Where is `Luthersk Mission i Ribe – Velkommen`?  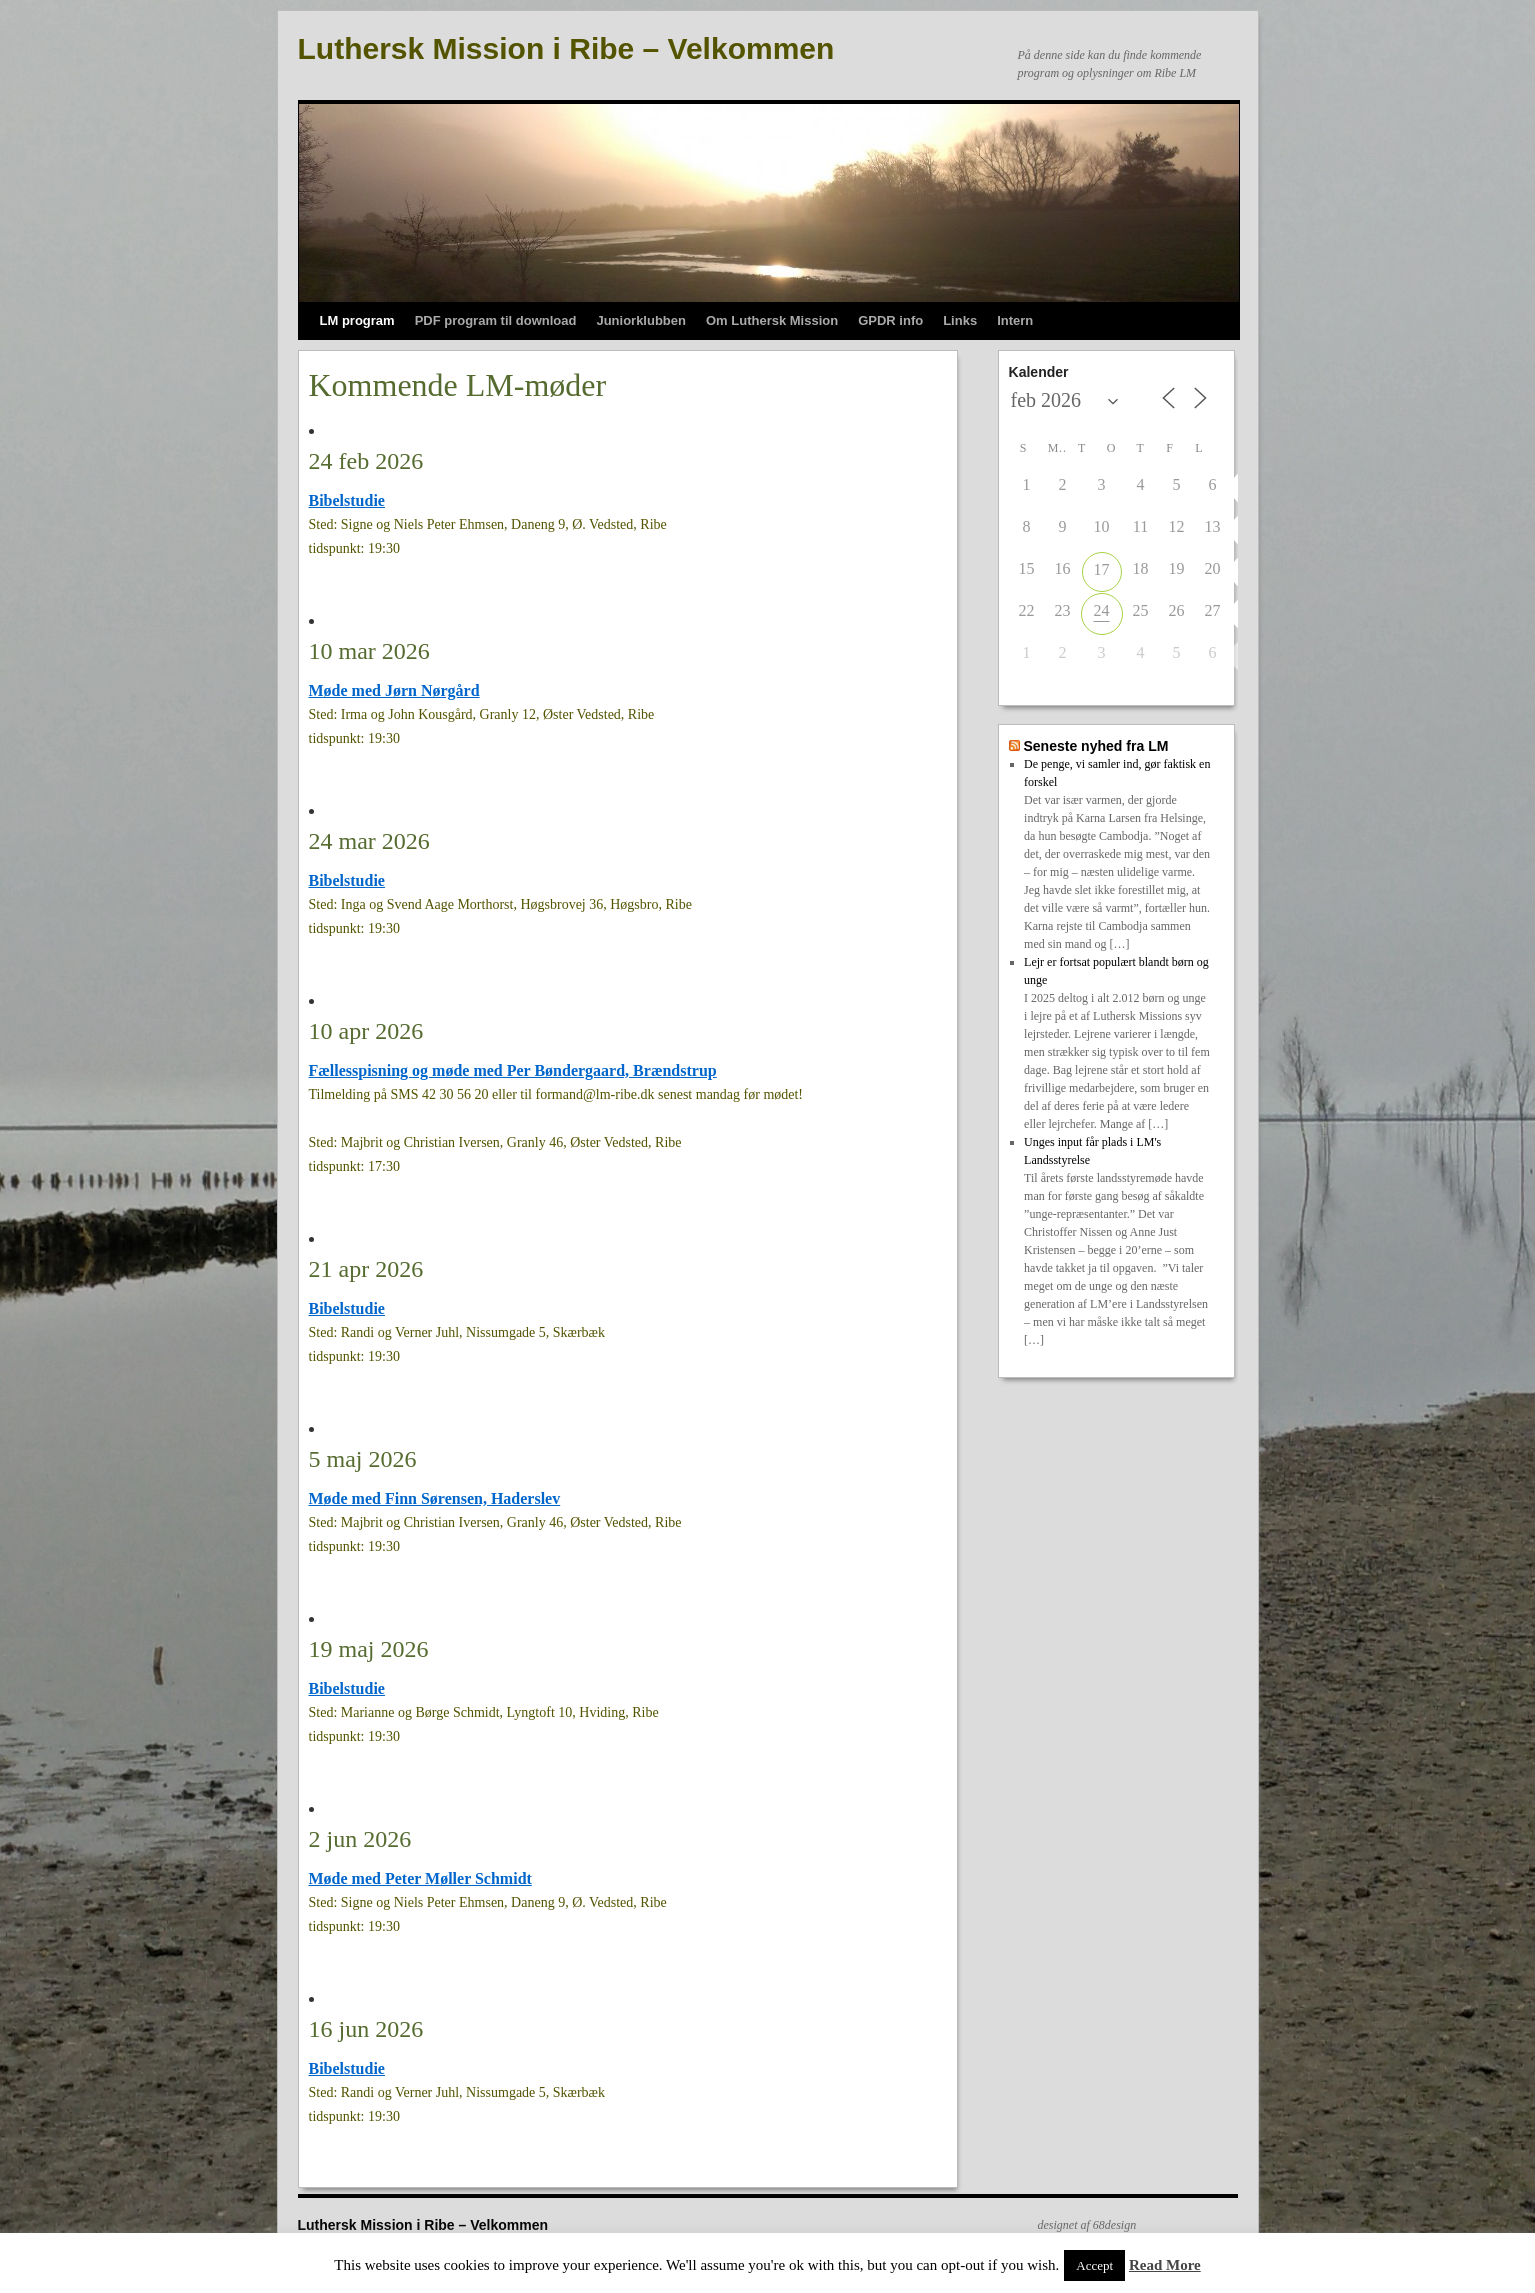 Luthersk Mission i Ribe – Velkommen is located at coordinates (566, 48).